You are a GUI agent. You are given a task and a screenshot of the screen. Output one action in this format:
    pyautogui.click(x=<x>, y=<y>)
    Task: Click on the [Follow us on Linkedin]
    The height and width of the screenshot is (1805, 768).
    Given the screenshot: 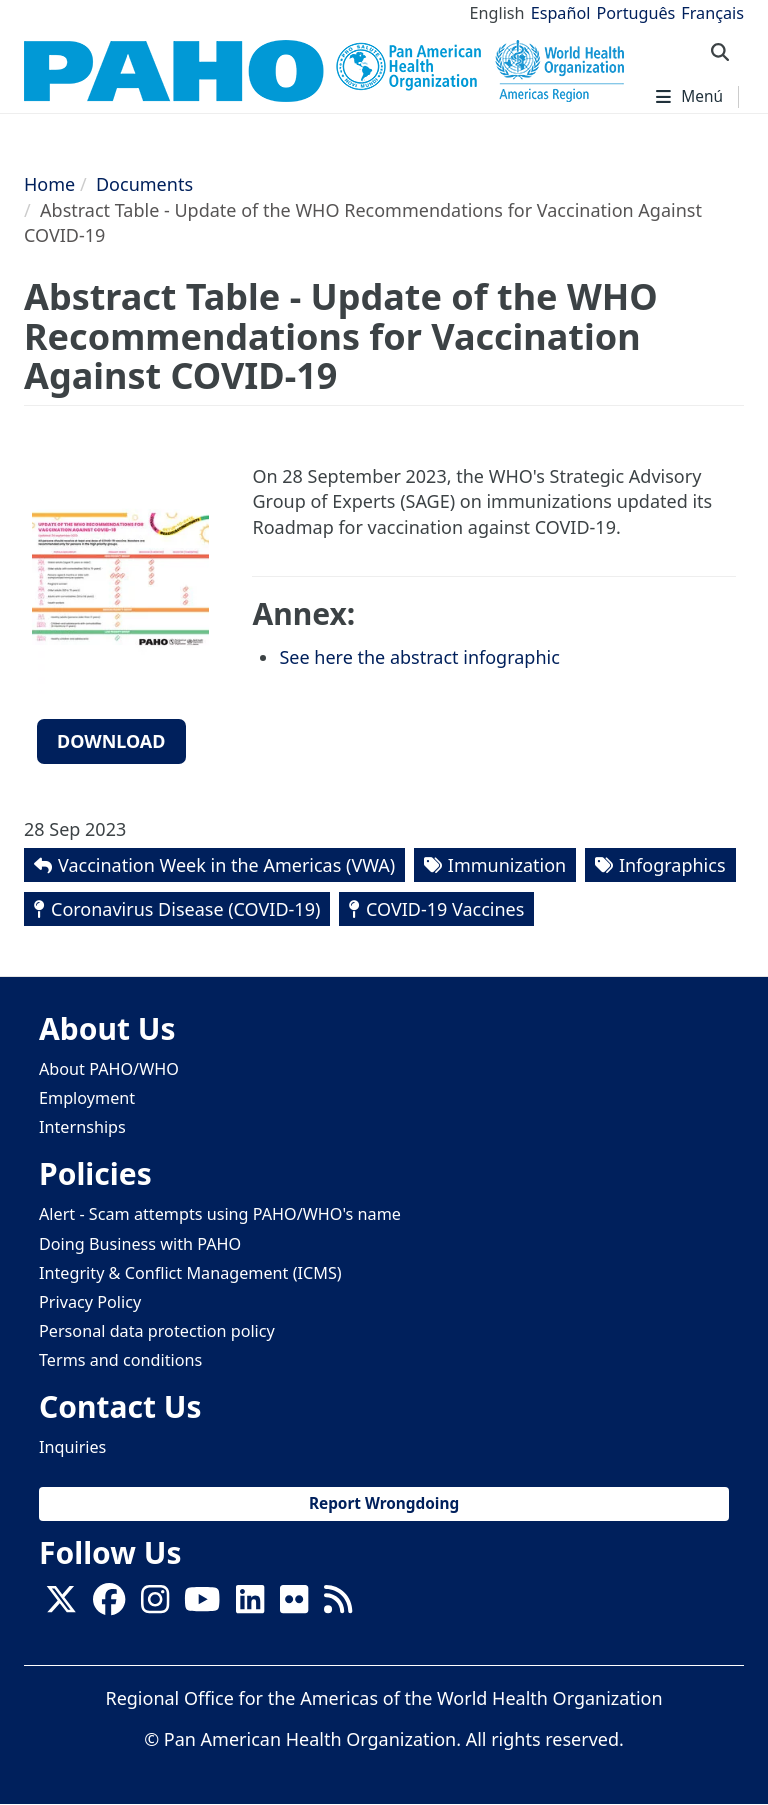 What is the action you would take?
    pyautogui.click(x=250, y=1605)
    